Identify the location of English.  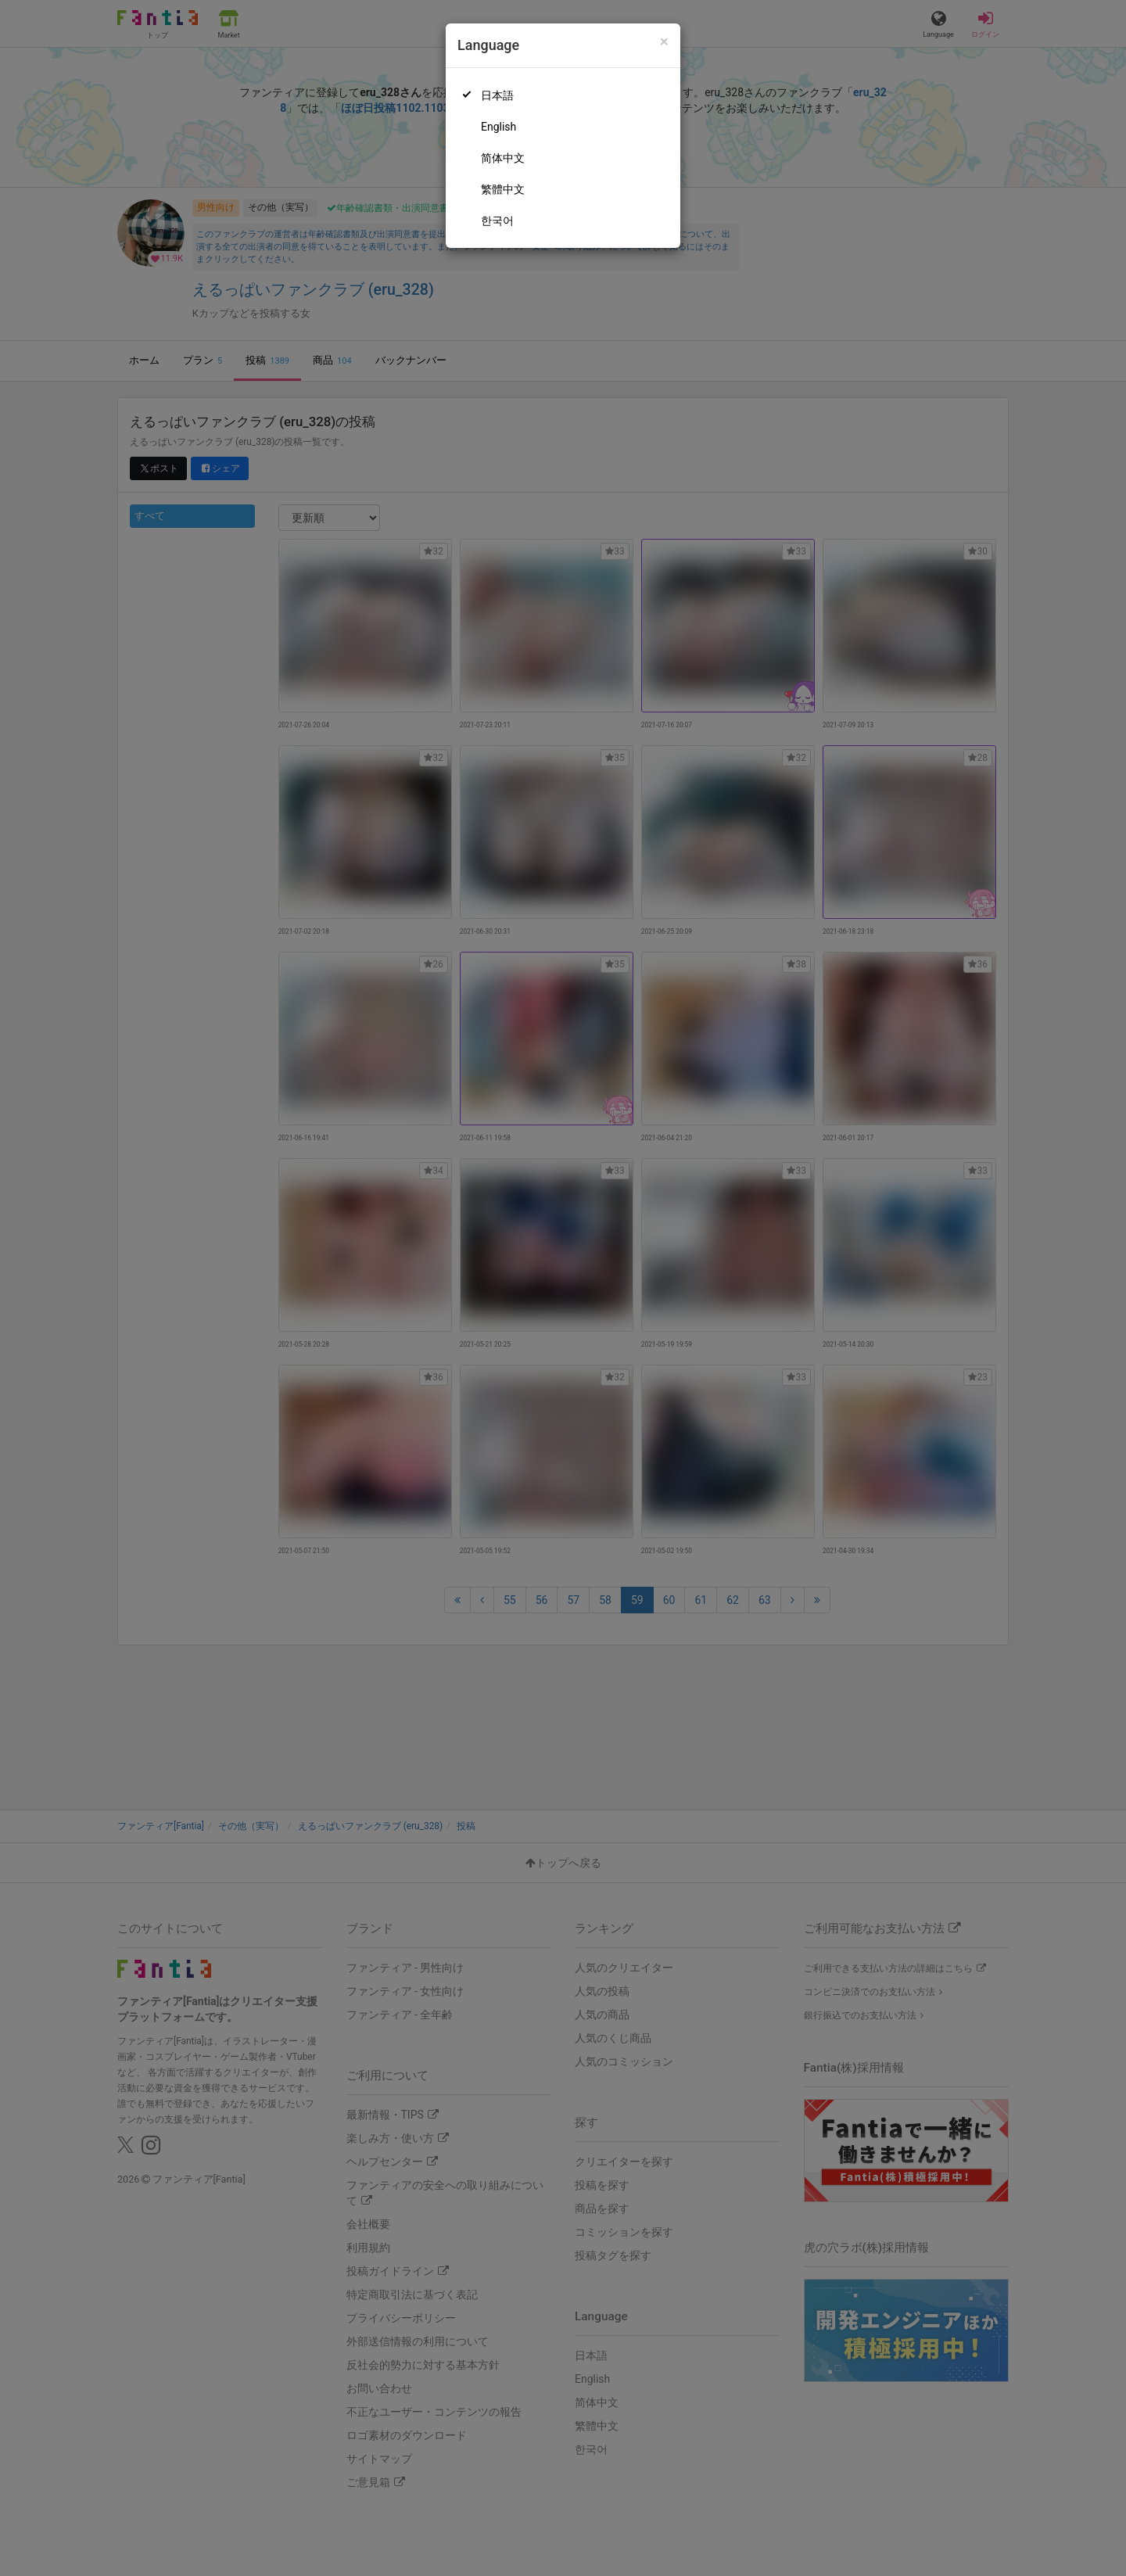
(498, 126).